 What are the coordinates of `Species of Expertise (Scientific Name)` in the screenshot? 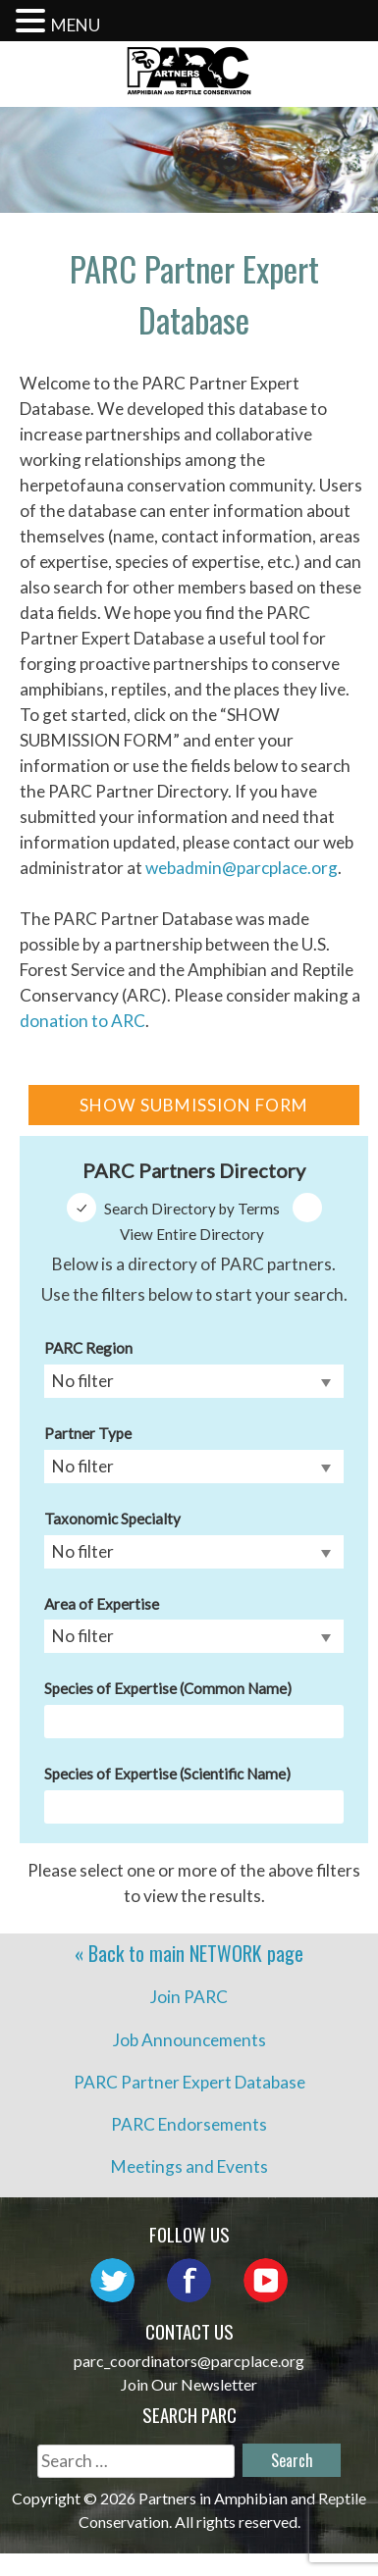 It's located at (167, 1773).